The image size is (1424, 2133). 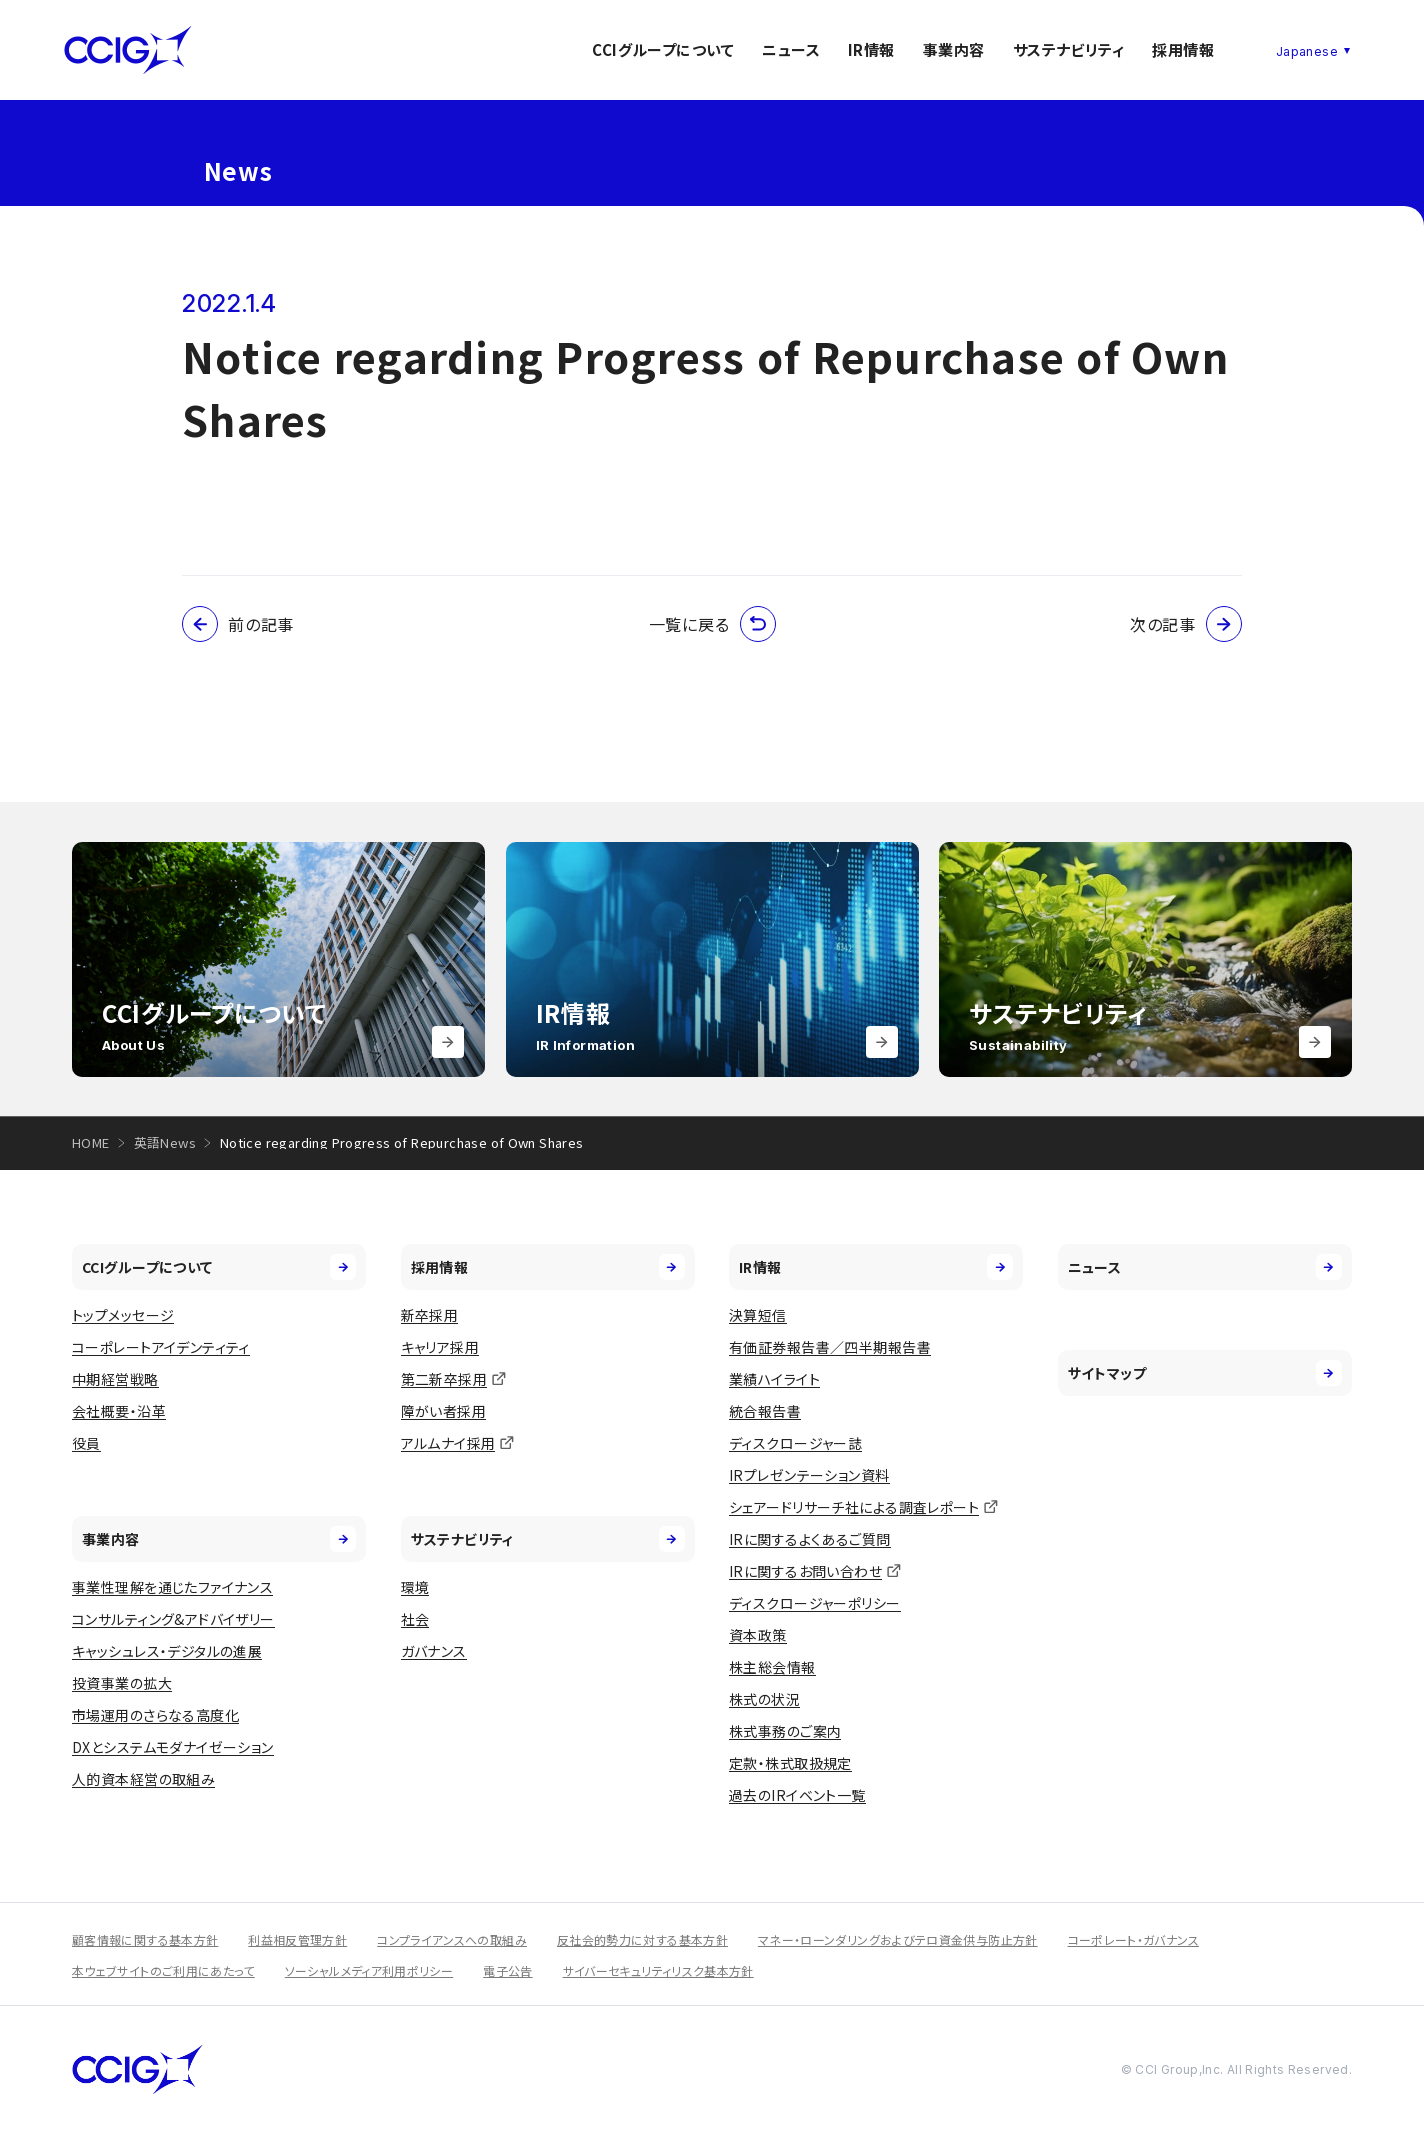 I want to click on コーポレート・ガバナンス, so click(x=1133, y=1939).